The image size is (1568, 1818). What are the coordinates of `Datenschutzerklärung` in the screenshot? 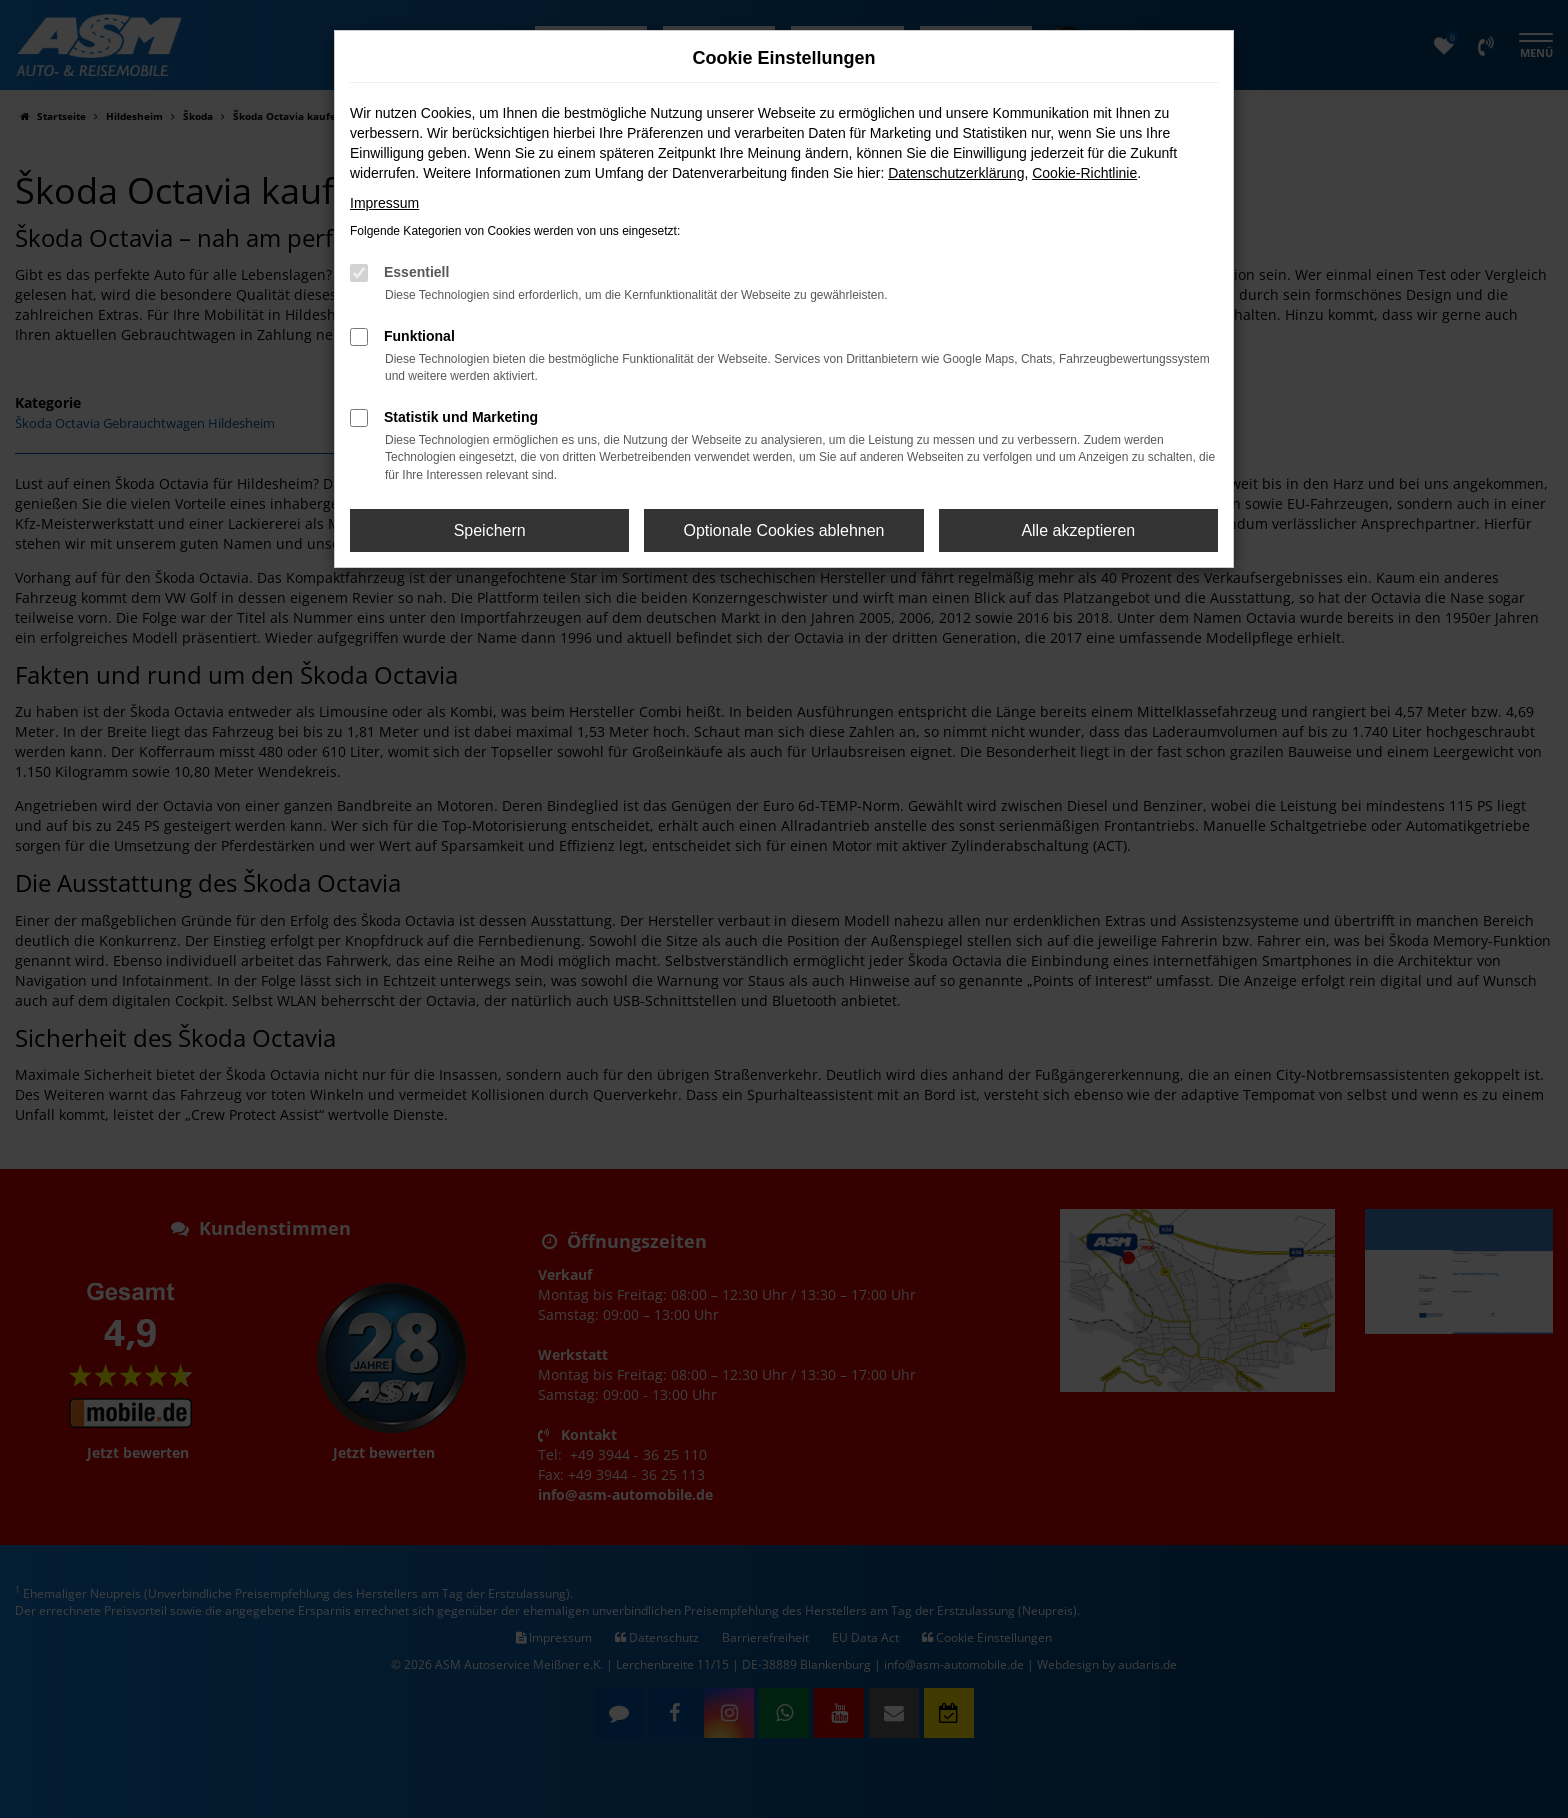 It's located at (956, 173).